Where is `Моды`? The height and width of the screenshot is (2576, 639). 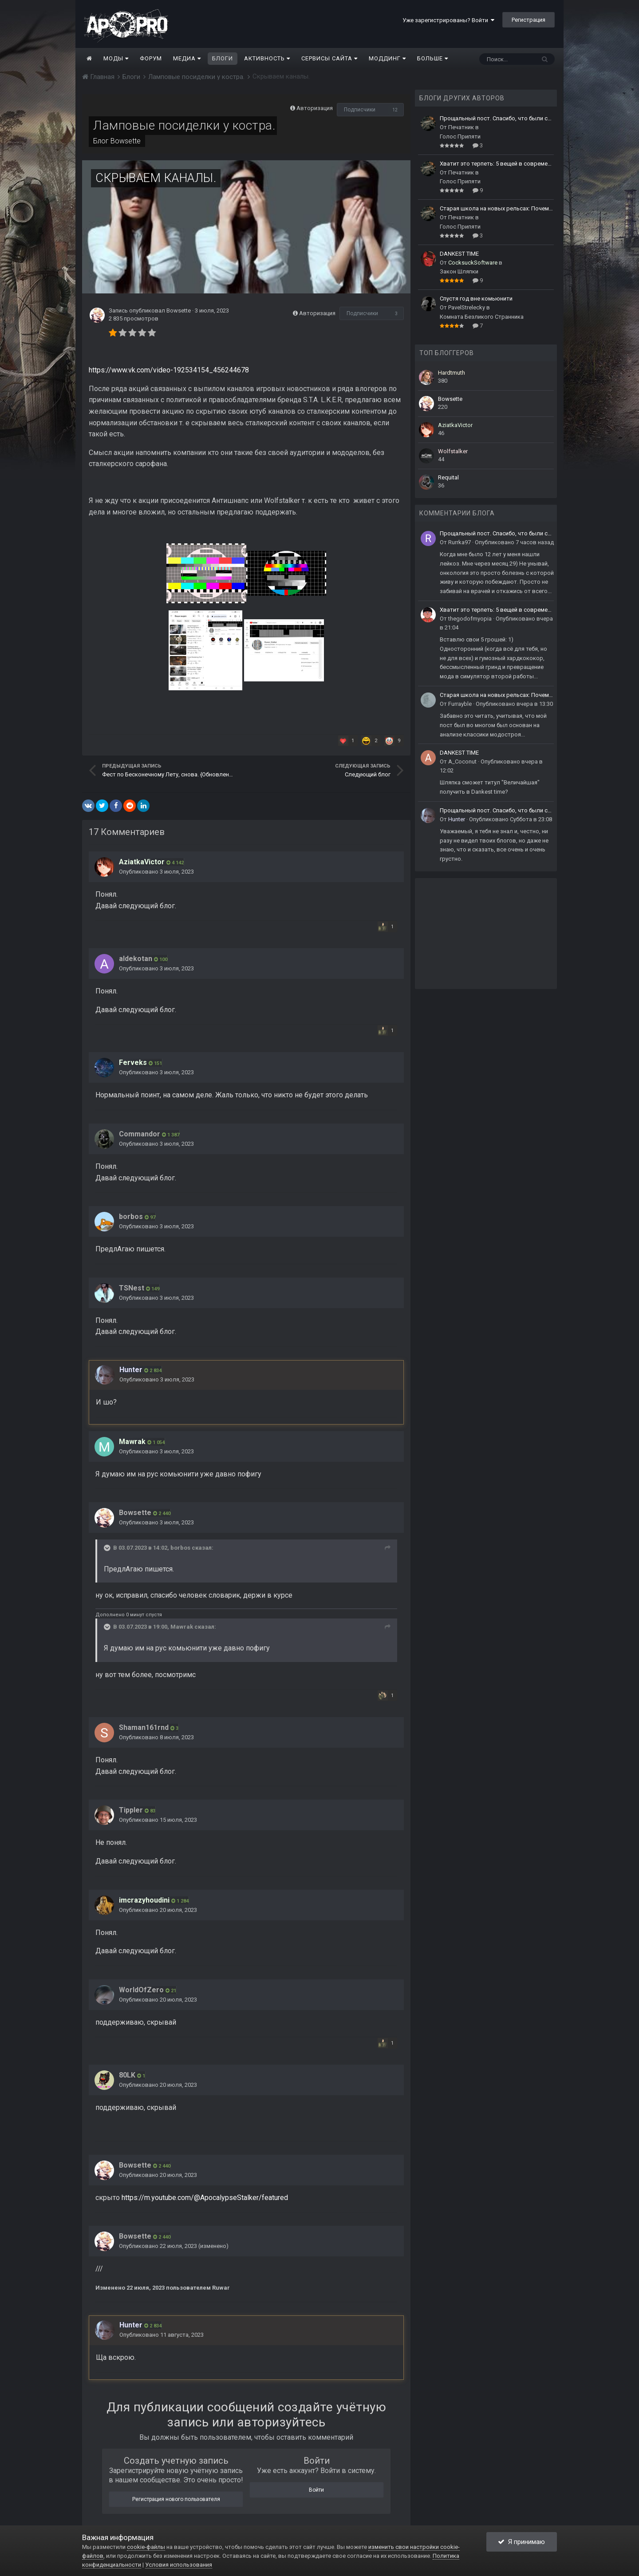
Моды is located at coordinates (116, 58).